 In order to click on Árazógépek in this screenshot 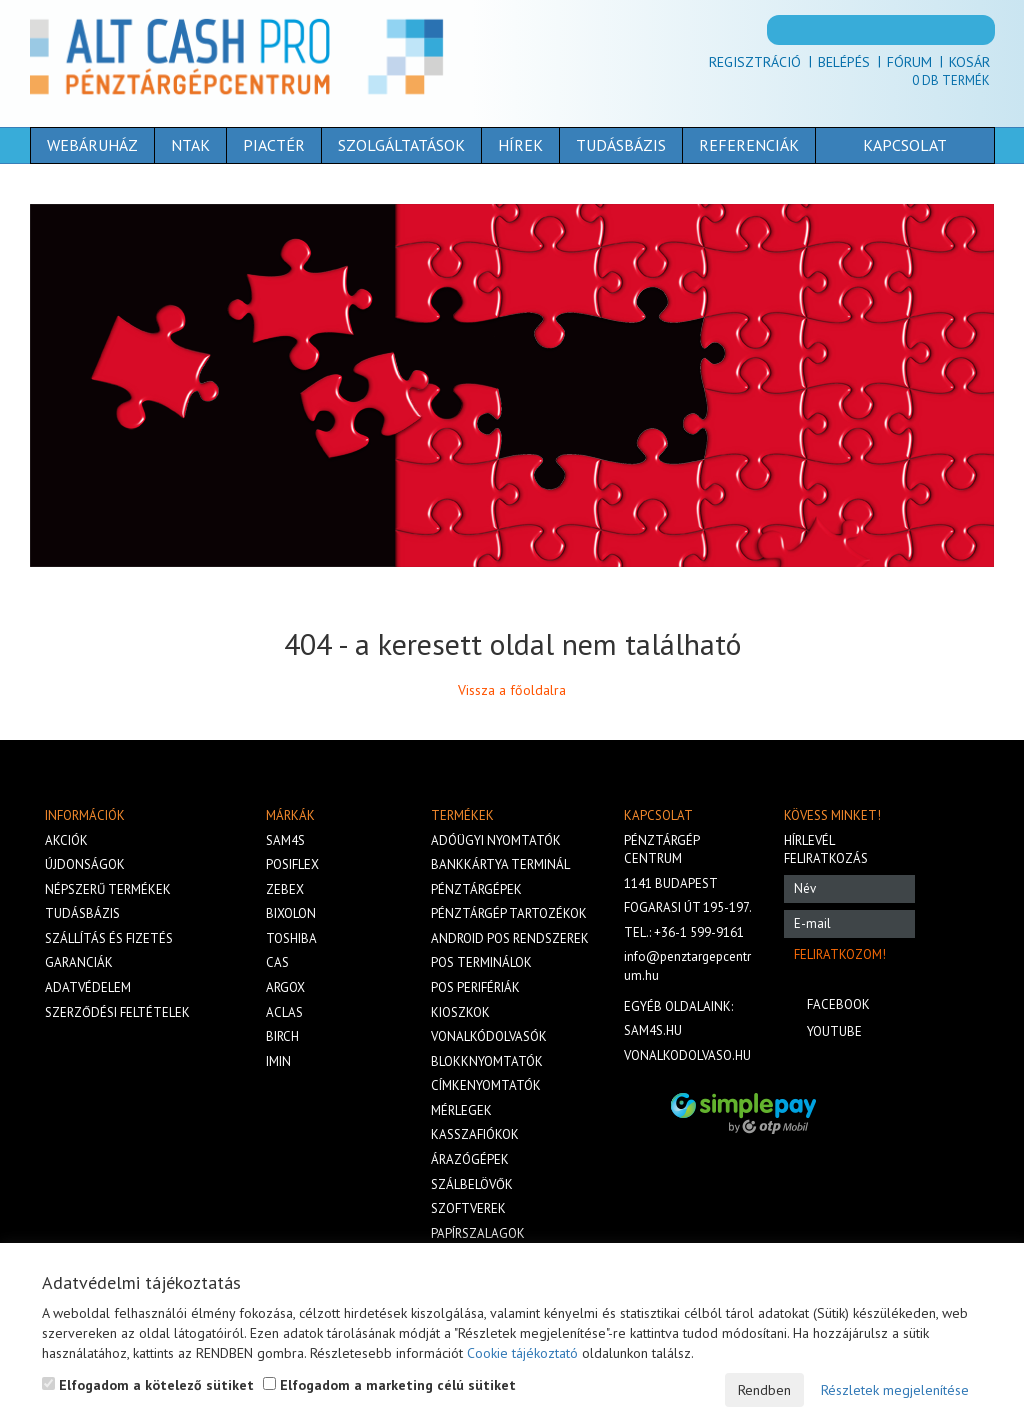, I will do `click(470, 1159)`.